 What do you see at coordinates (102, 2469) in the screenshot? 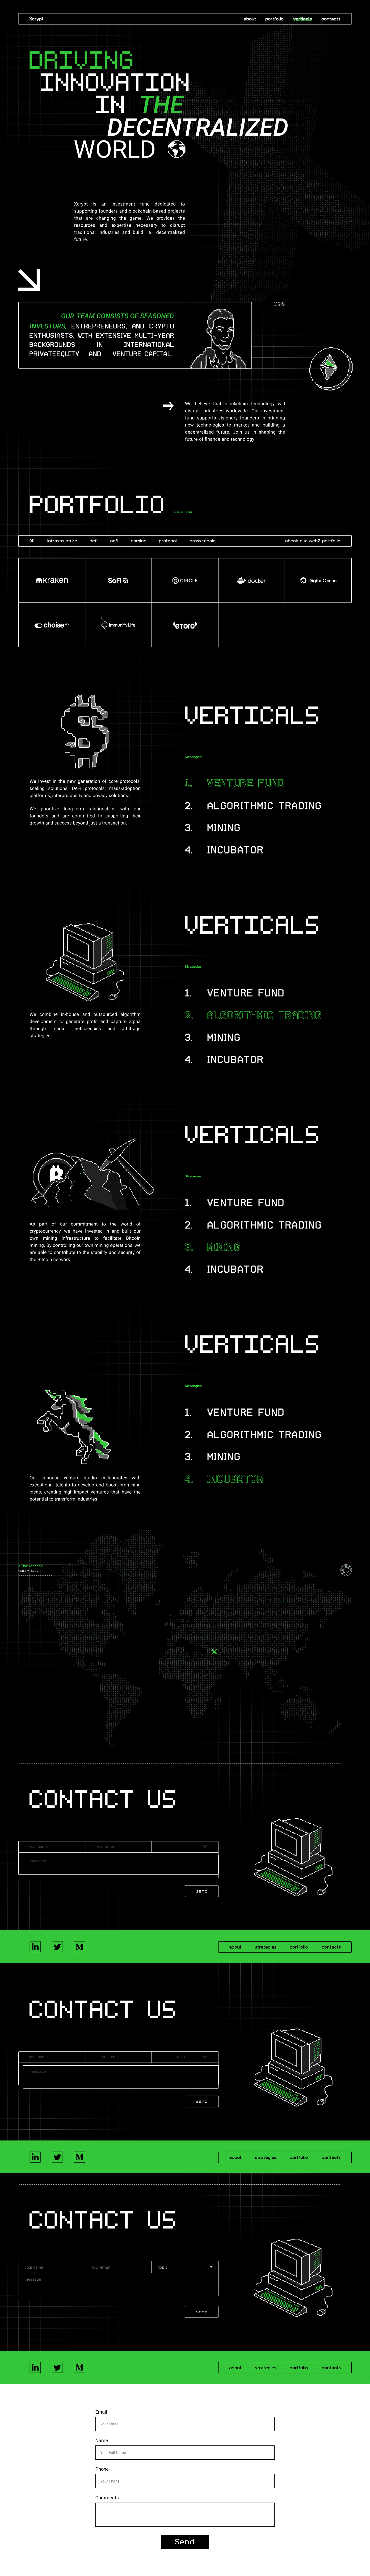
I see `Phone` at bounding box center [102, 2469].